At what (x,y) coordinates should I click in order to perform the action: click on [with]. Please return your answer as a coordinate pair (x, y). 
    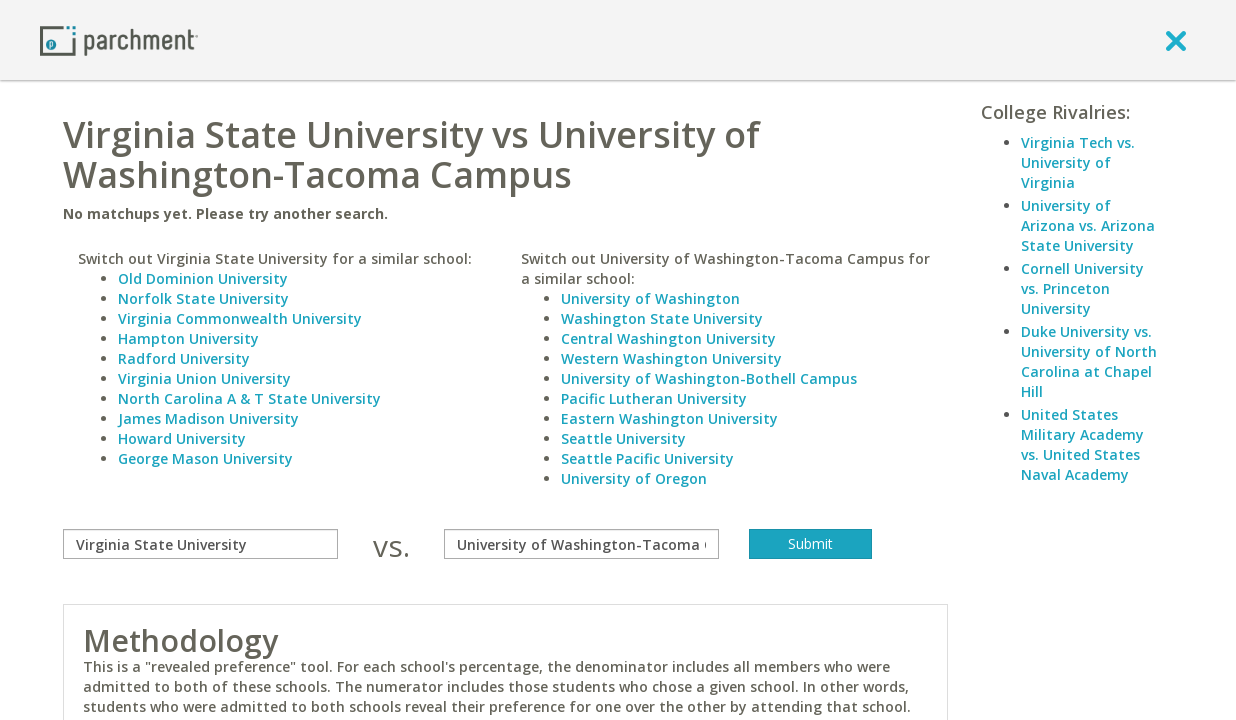
    Looking at the image, I should click on (581, 544).